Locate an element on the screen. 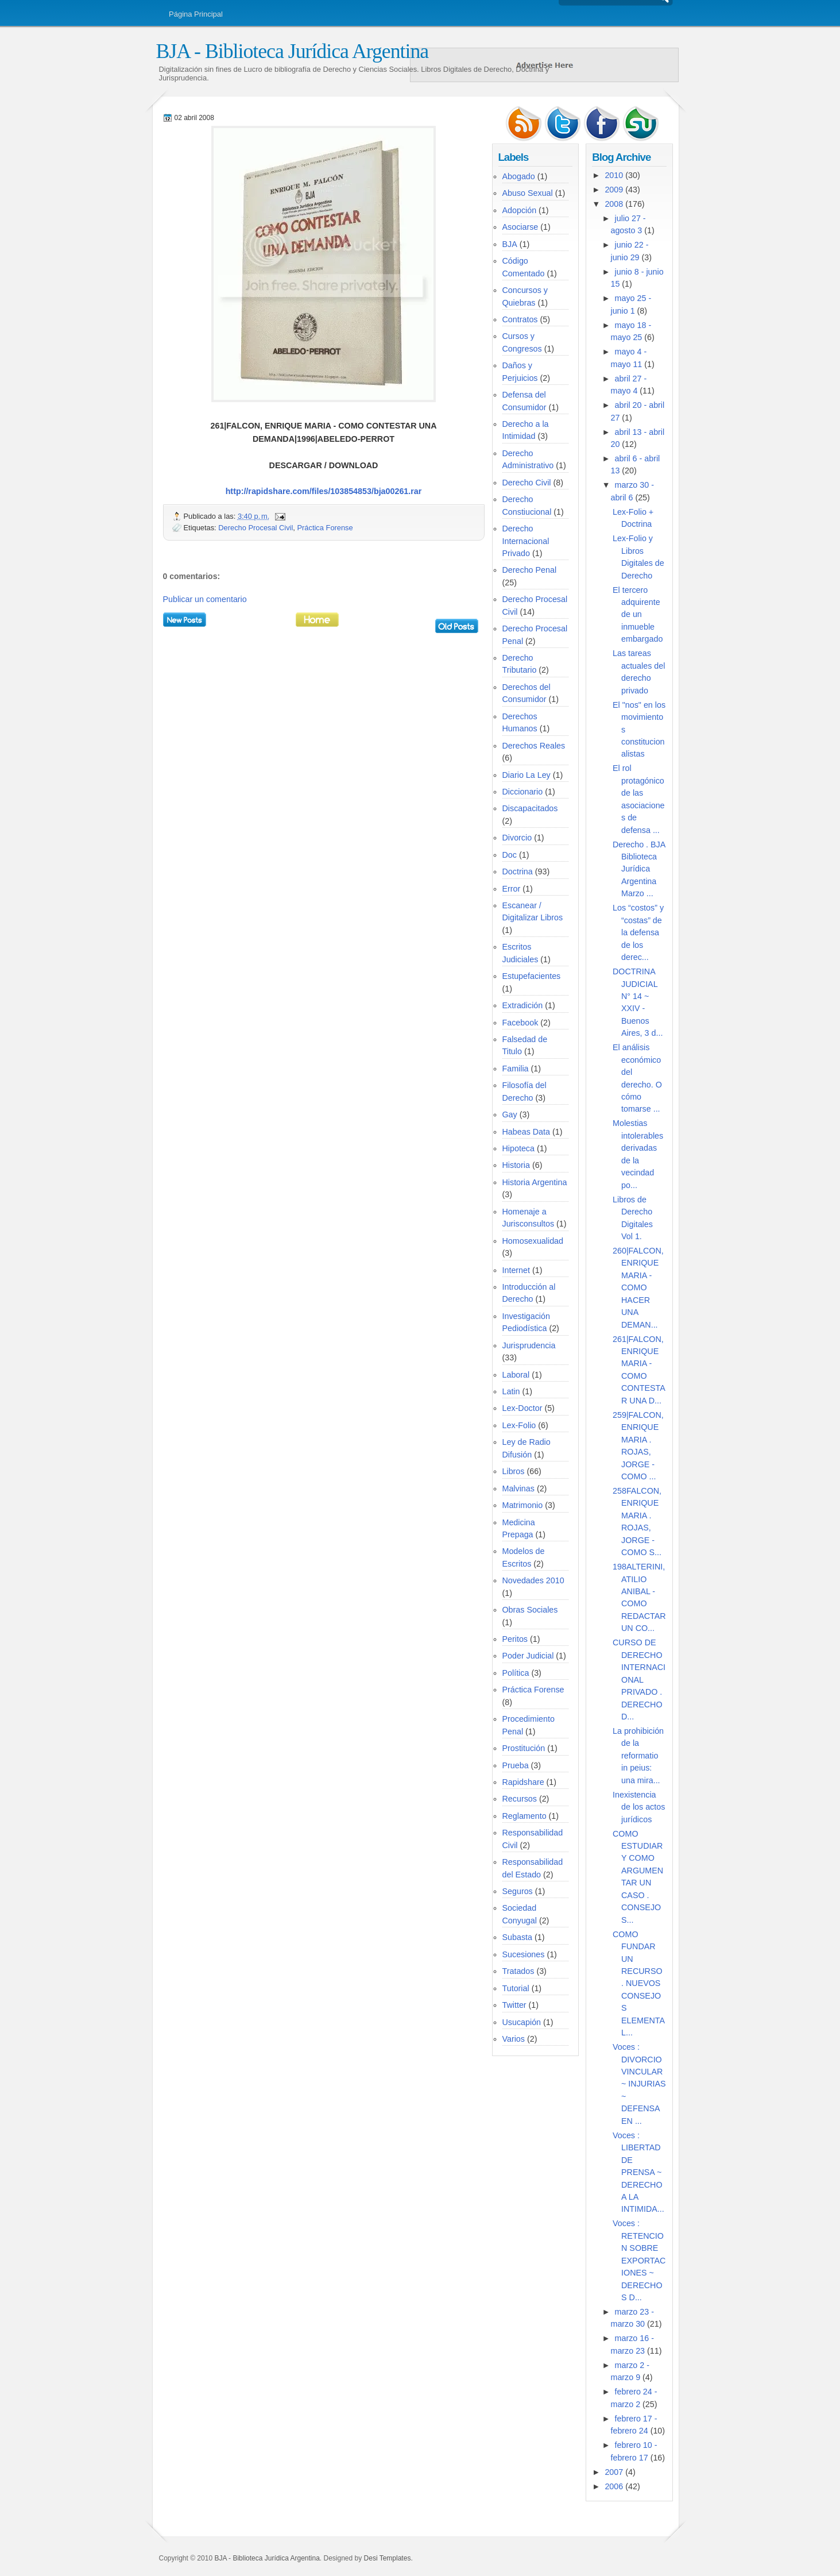 Image resolution: width=840 pixels, height=2576 pixels. Derechos Reales is located at coordinates (534, 745).